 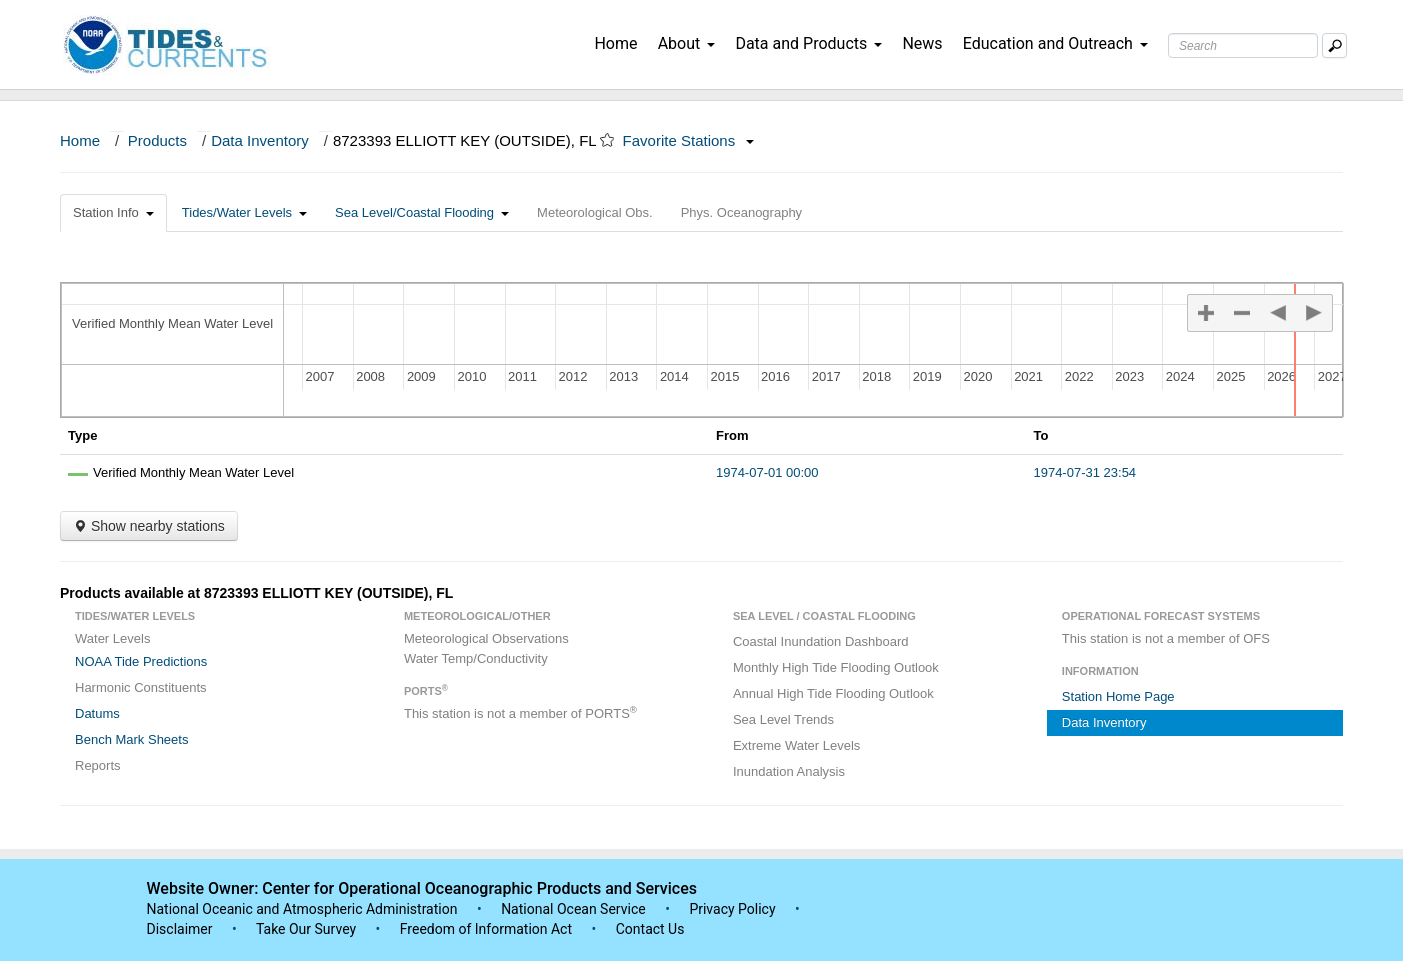 I want to click on Annual High Tide Flooding Outlook, so click(x=833, y=693).